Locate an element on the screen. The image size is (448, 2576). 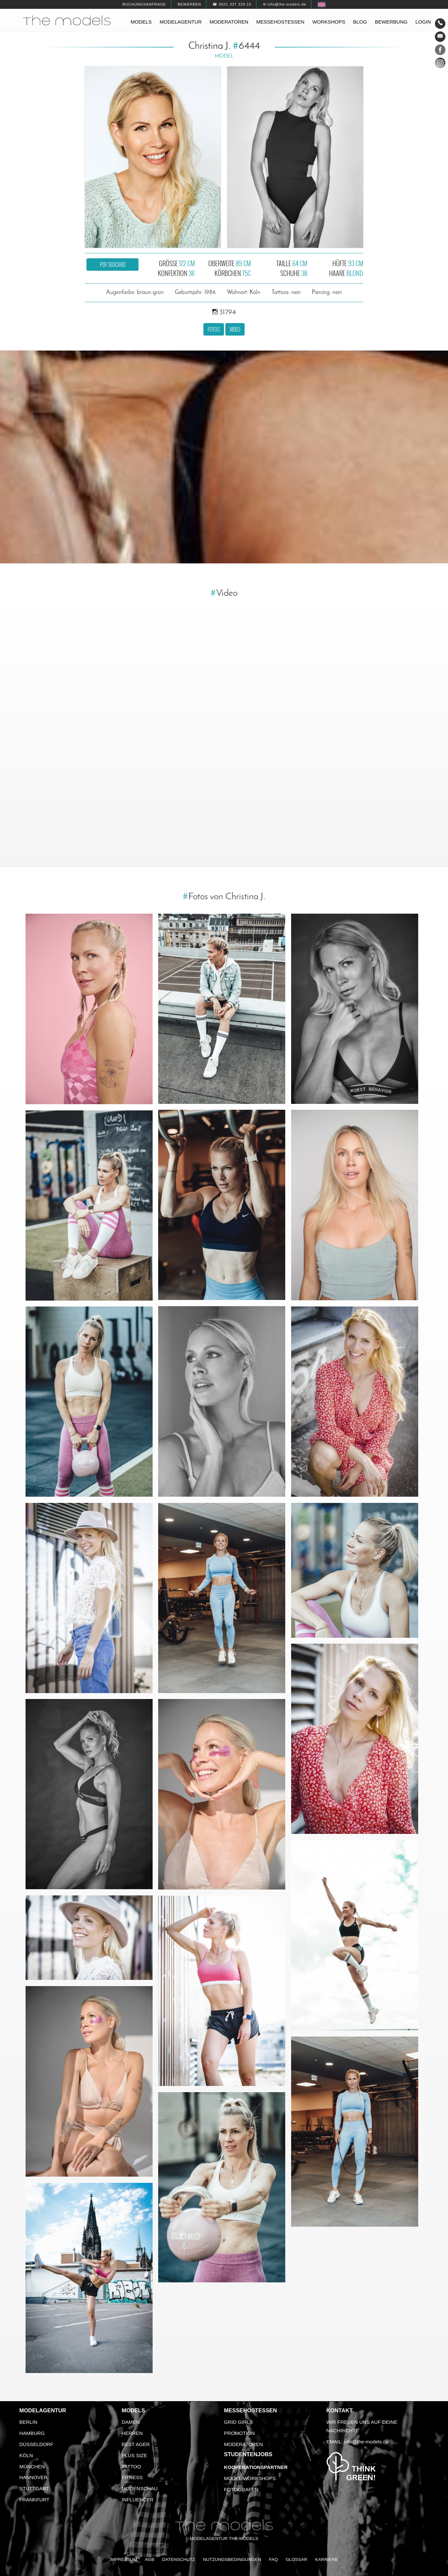
☎ 0521 337 329 10 is located at coordinates (232, 4).